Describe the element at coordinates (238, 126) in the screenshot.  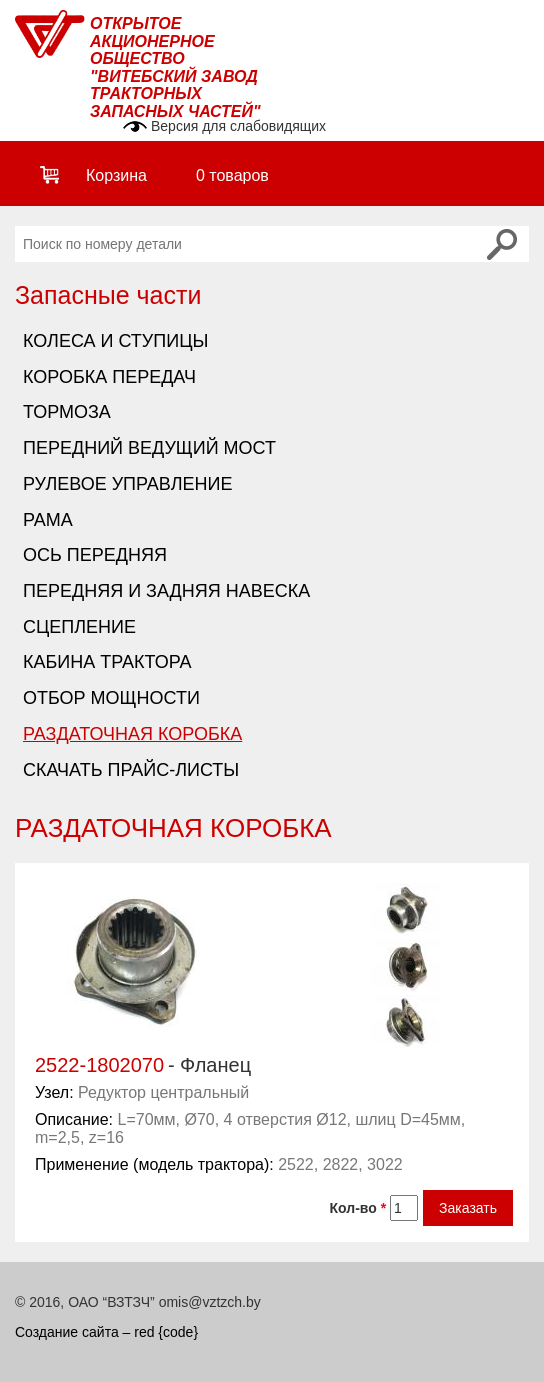
I see `Версия для слабовидящих` at that location.